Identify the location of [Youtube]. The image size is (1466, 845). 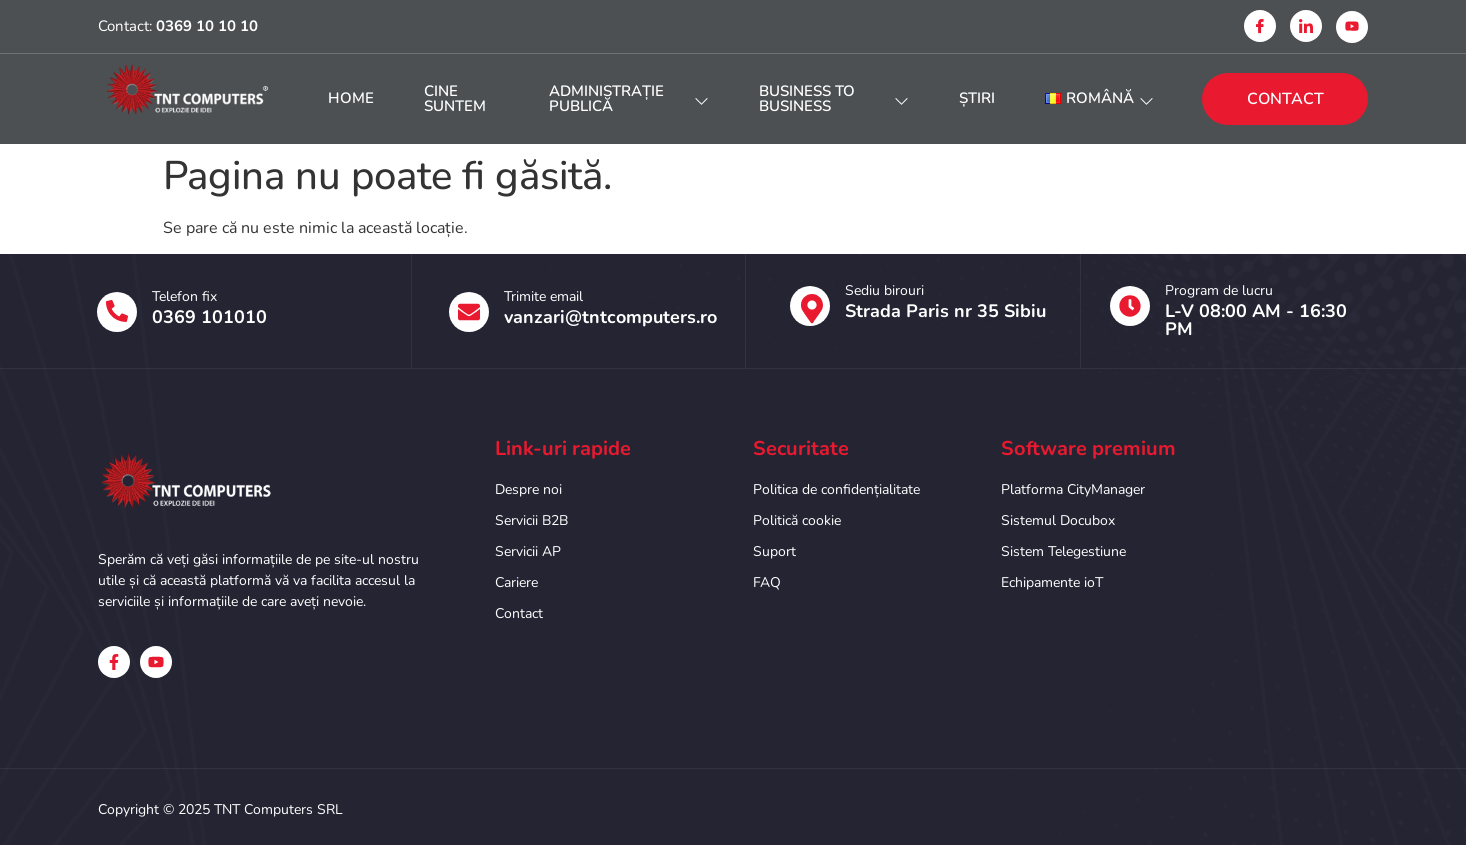
(1352, 27).